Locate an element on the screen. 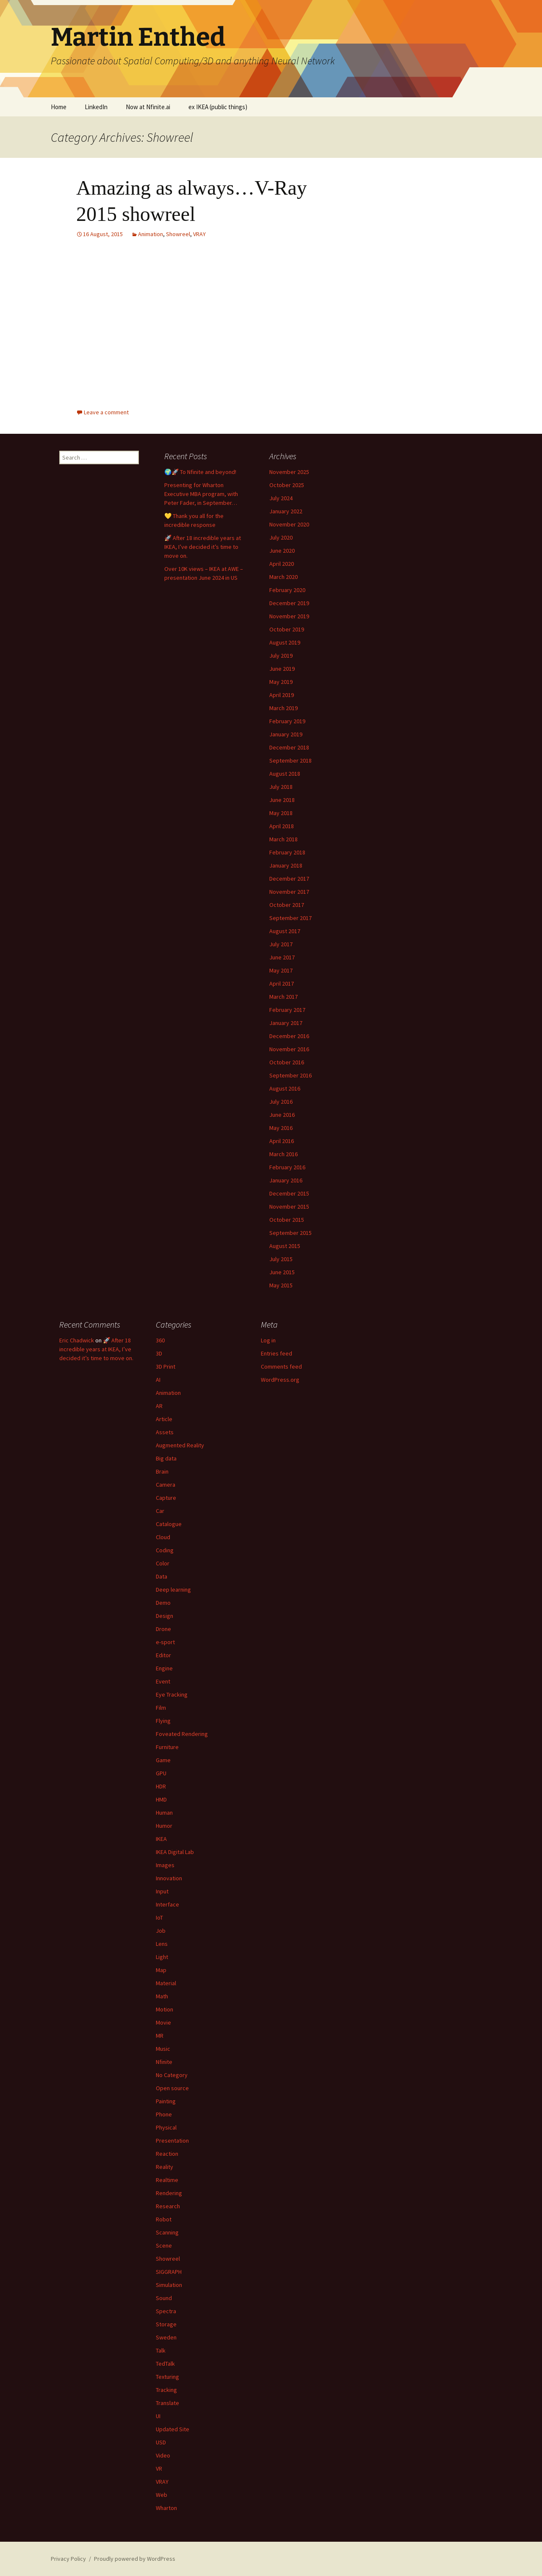  Design is located at coordinates (164, 1616).